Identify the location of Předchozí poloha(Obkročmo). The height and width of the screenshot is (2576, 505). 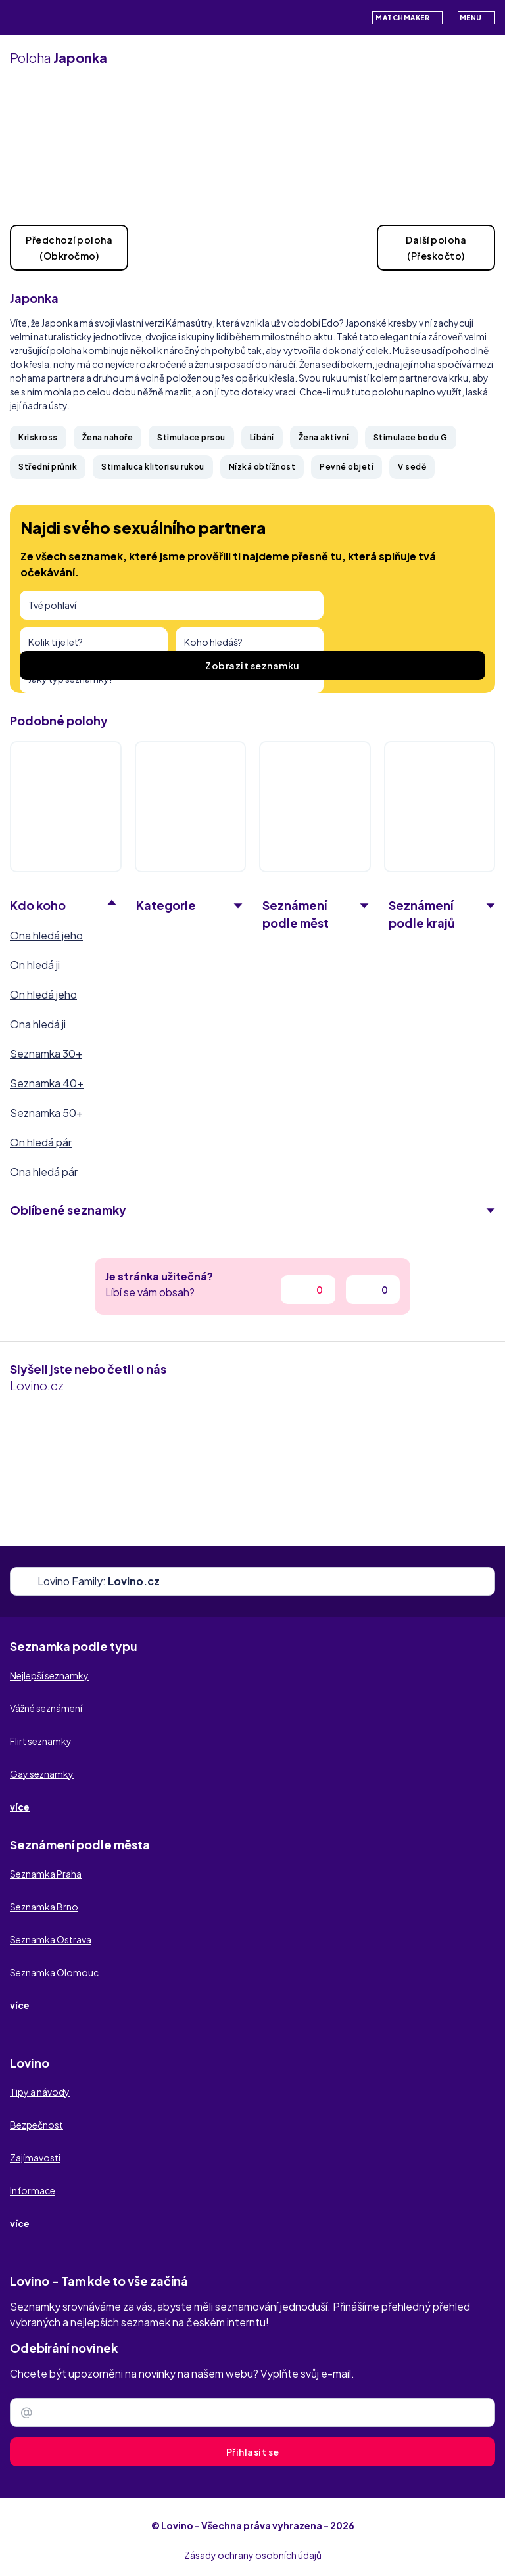
(69, 247).